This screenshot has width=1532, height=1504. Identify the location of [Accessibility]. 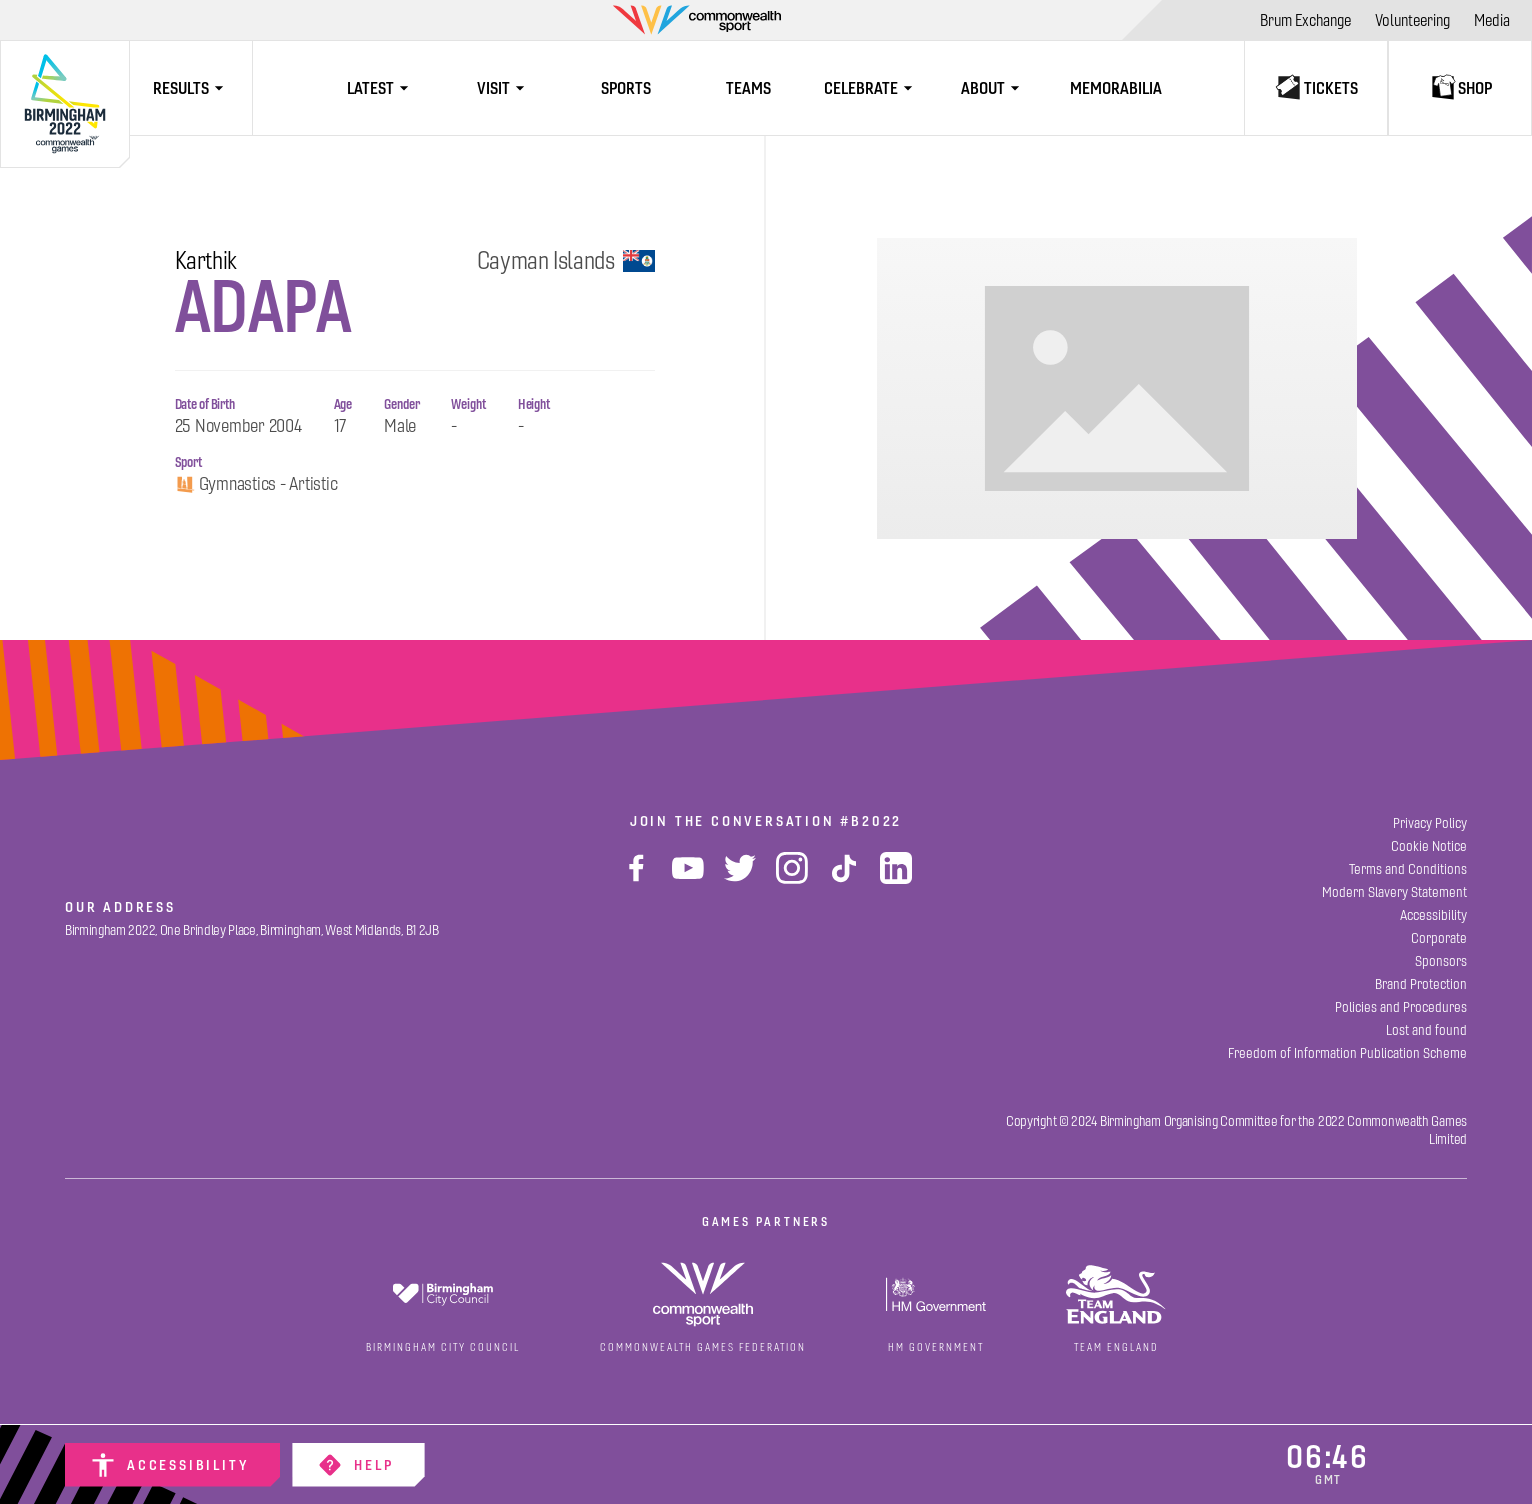
(172, 1465).